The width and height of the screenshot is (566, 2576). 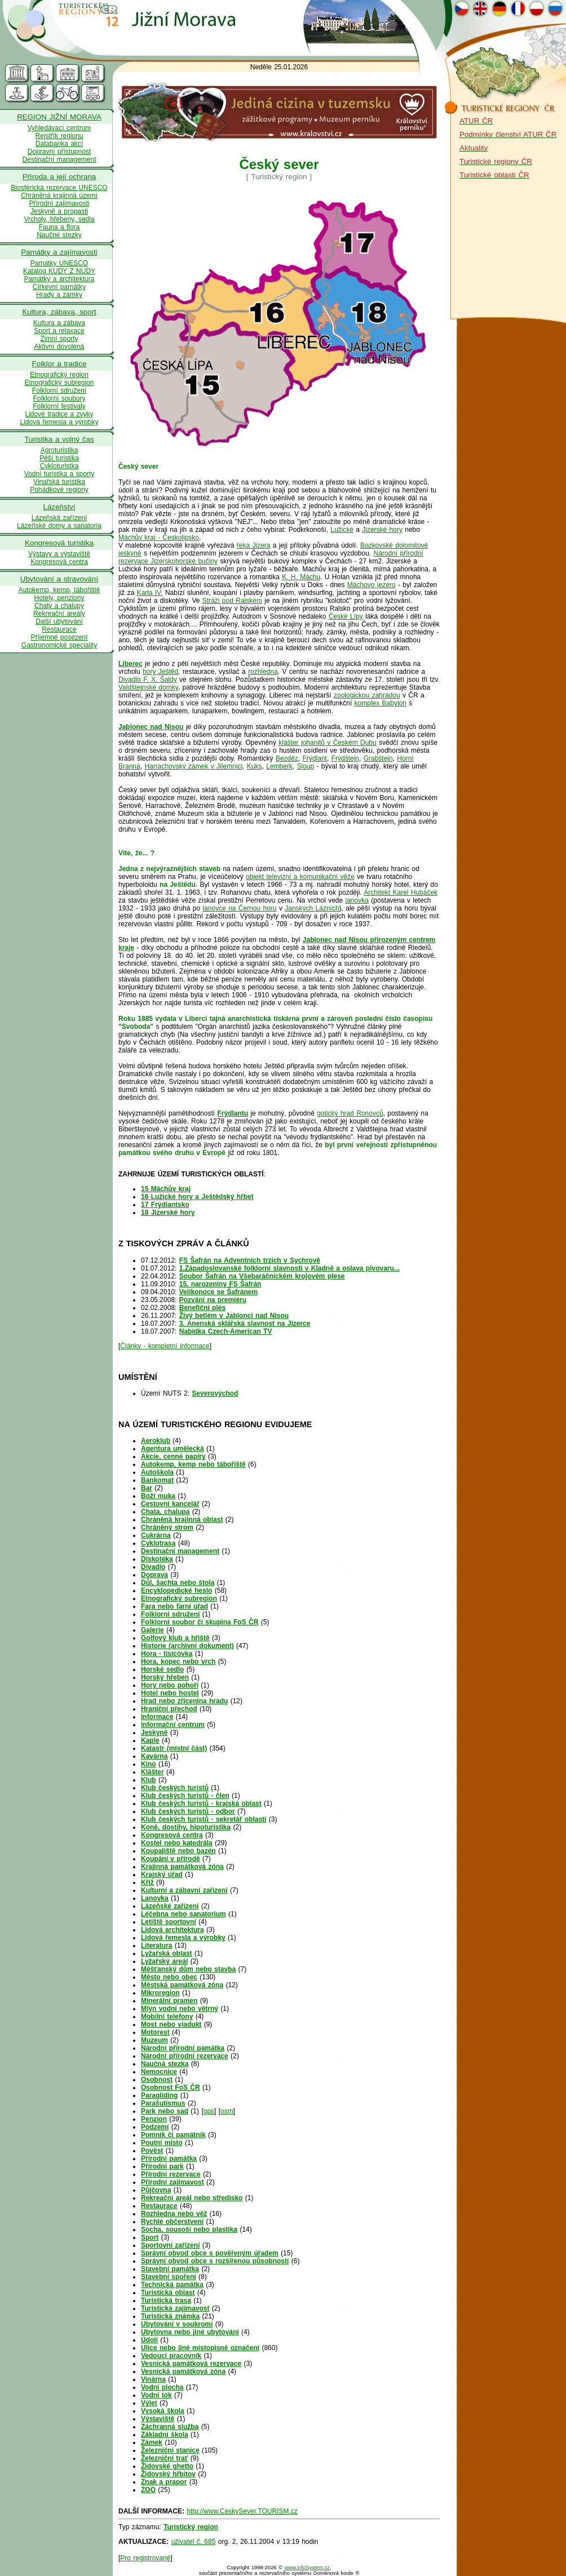 I want to click on Chráněný strom, so click(x=167, y=1527).